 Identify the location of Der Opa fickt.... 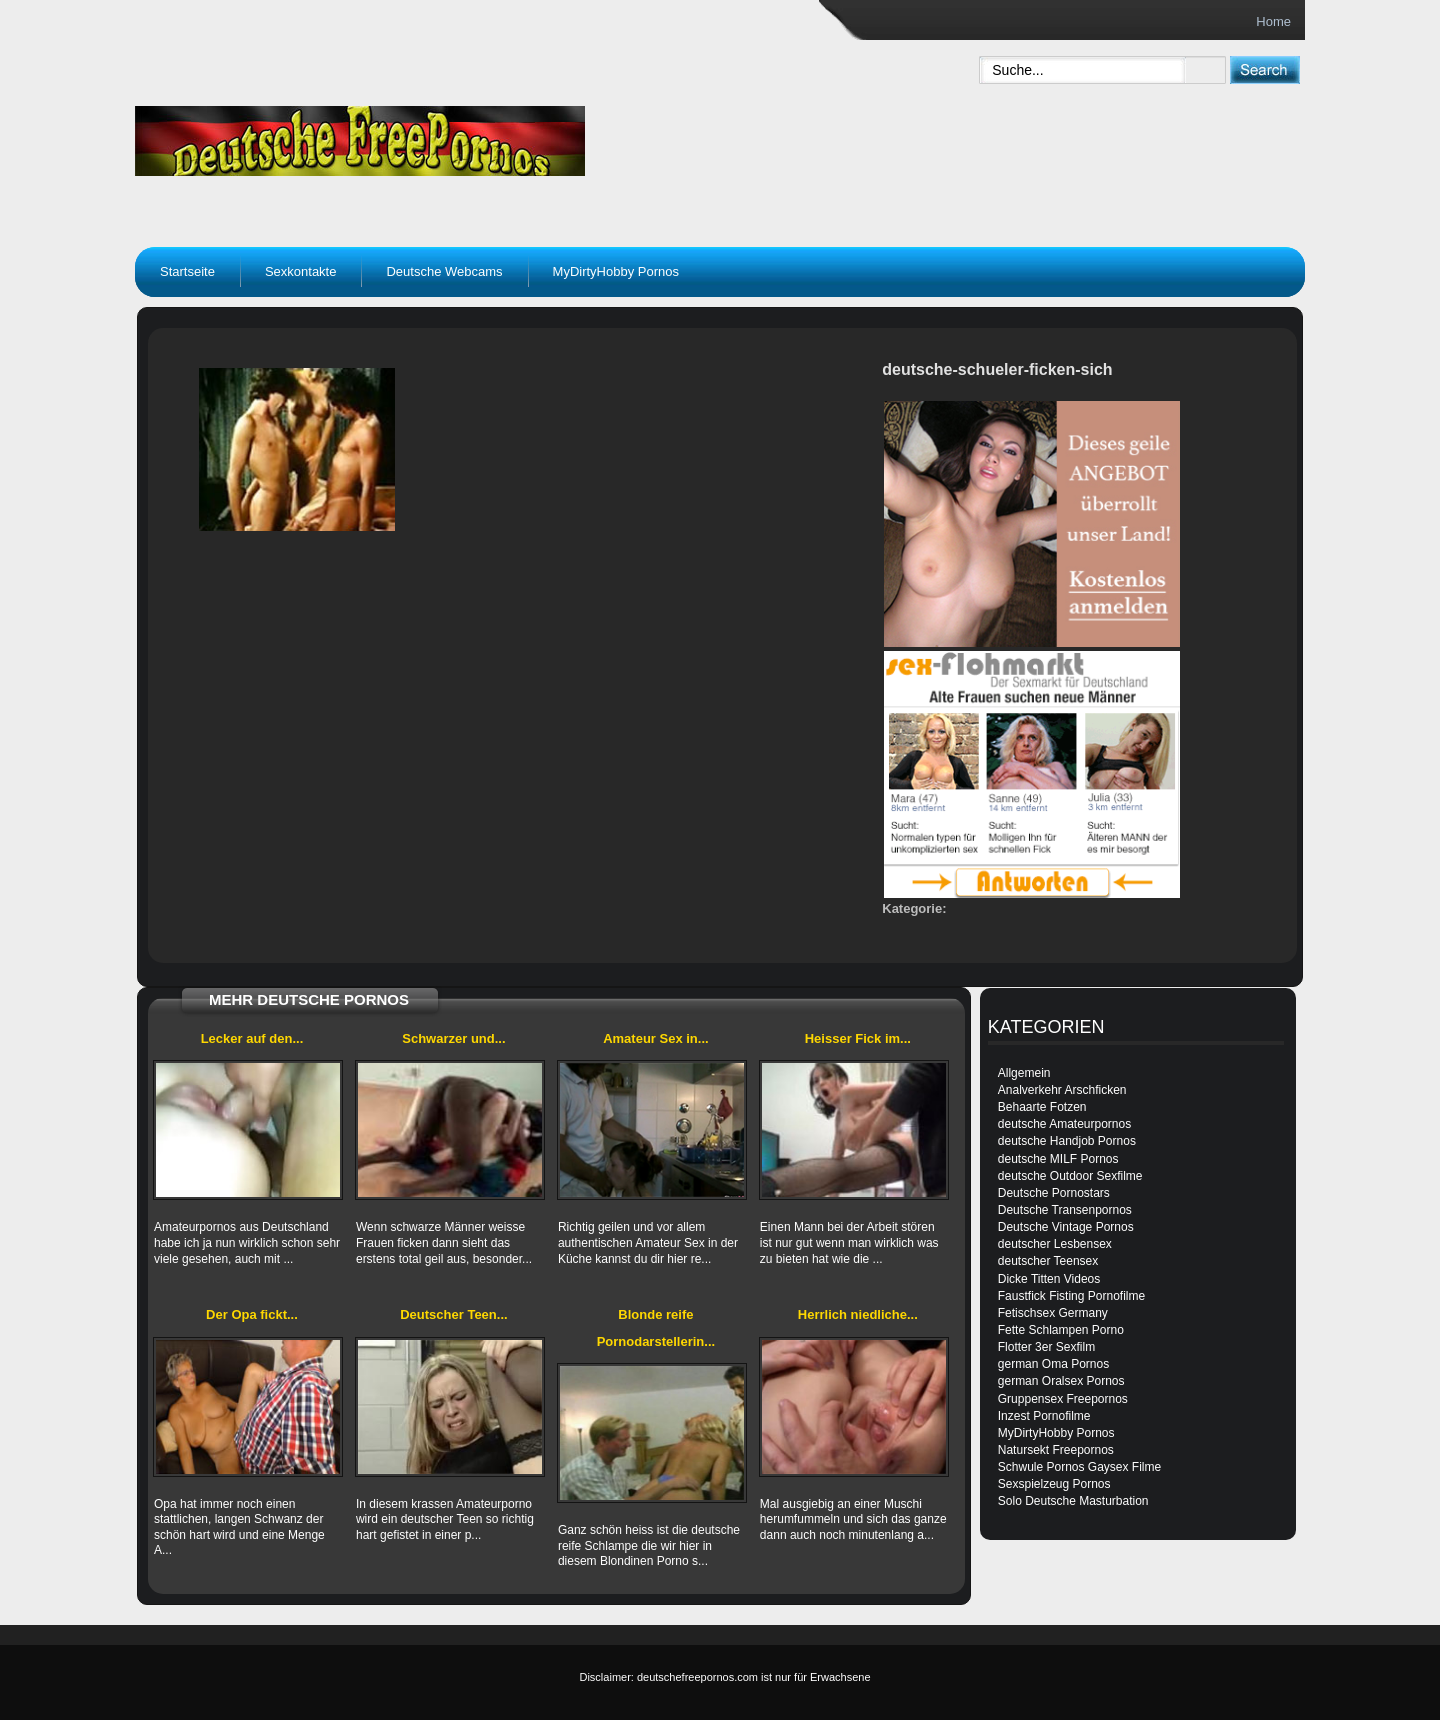
(252, 1314).